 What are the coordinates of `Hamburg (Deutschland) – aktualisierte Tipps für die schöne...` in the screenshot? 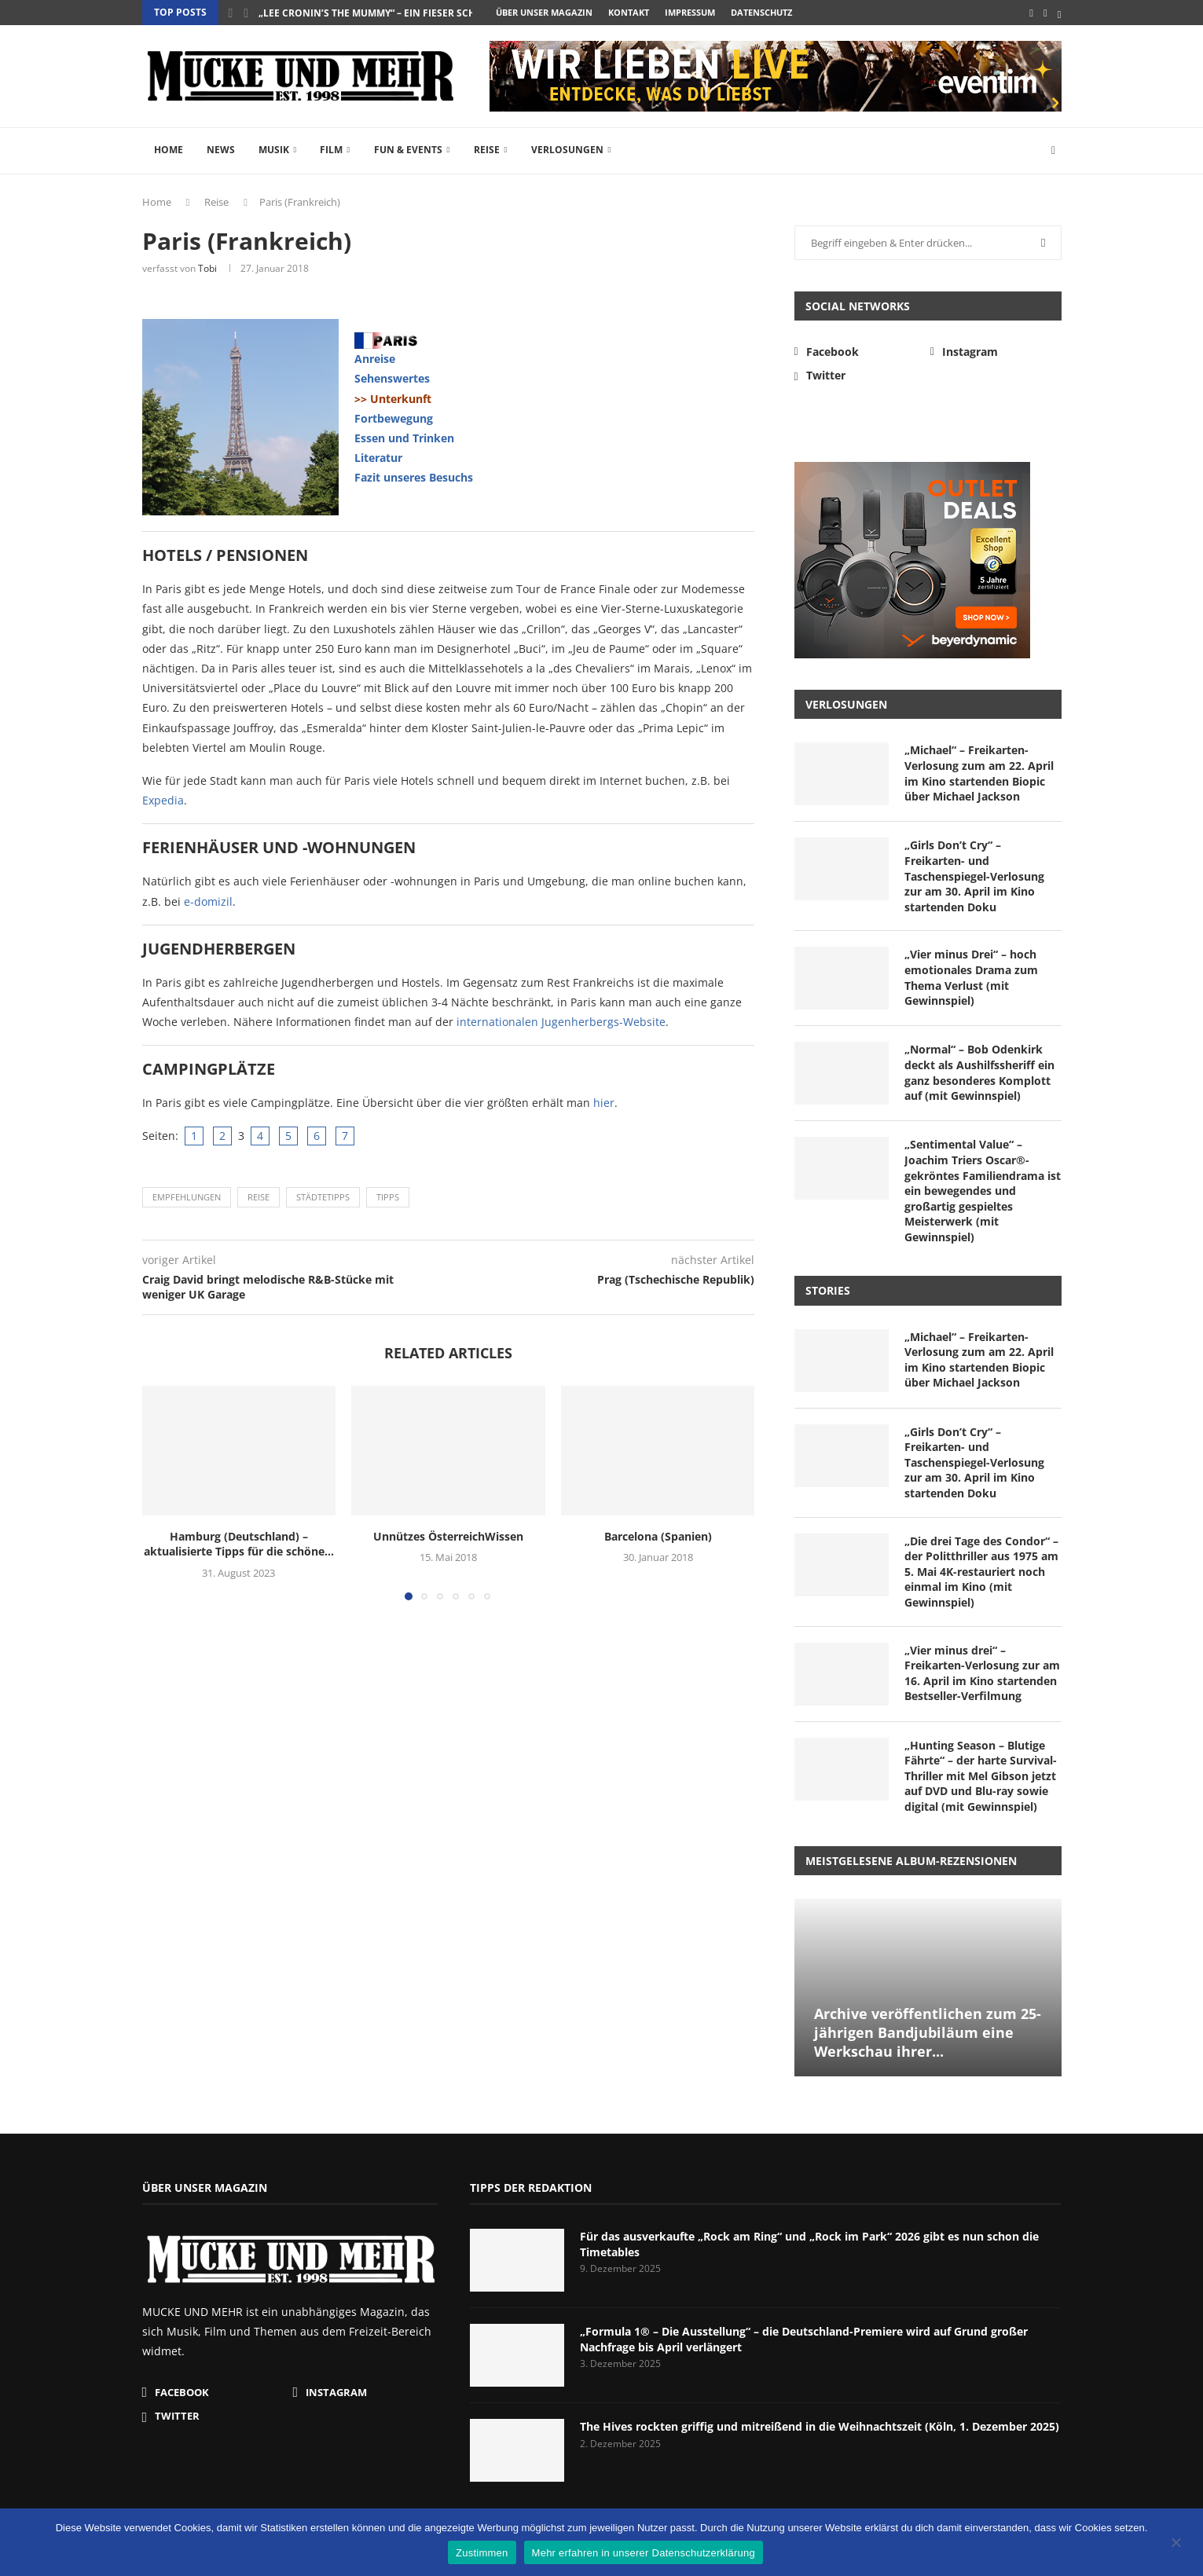 It's located at (239, 1544).